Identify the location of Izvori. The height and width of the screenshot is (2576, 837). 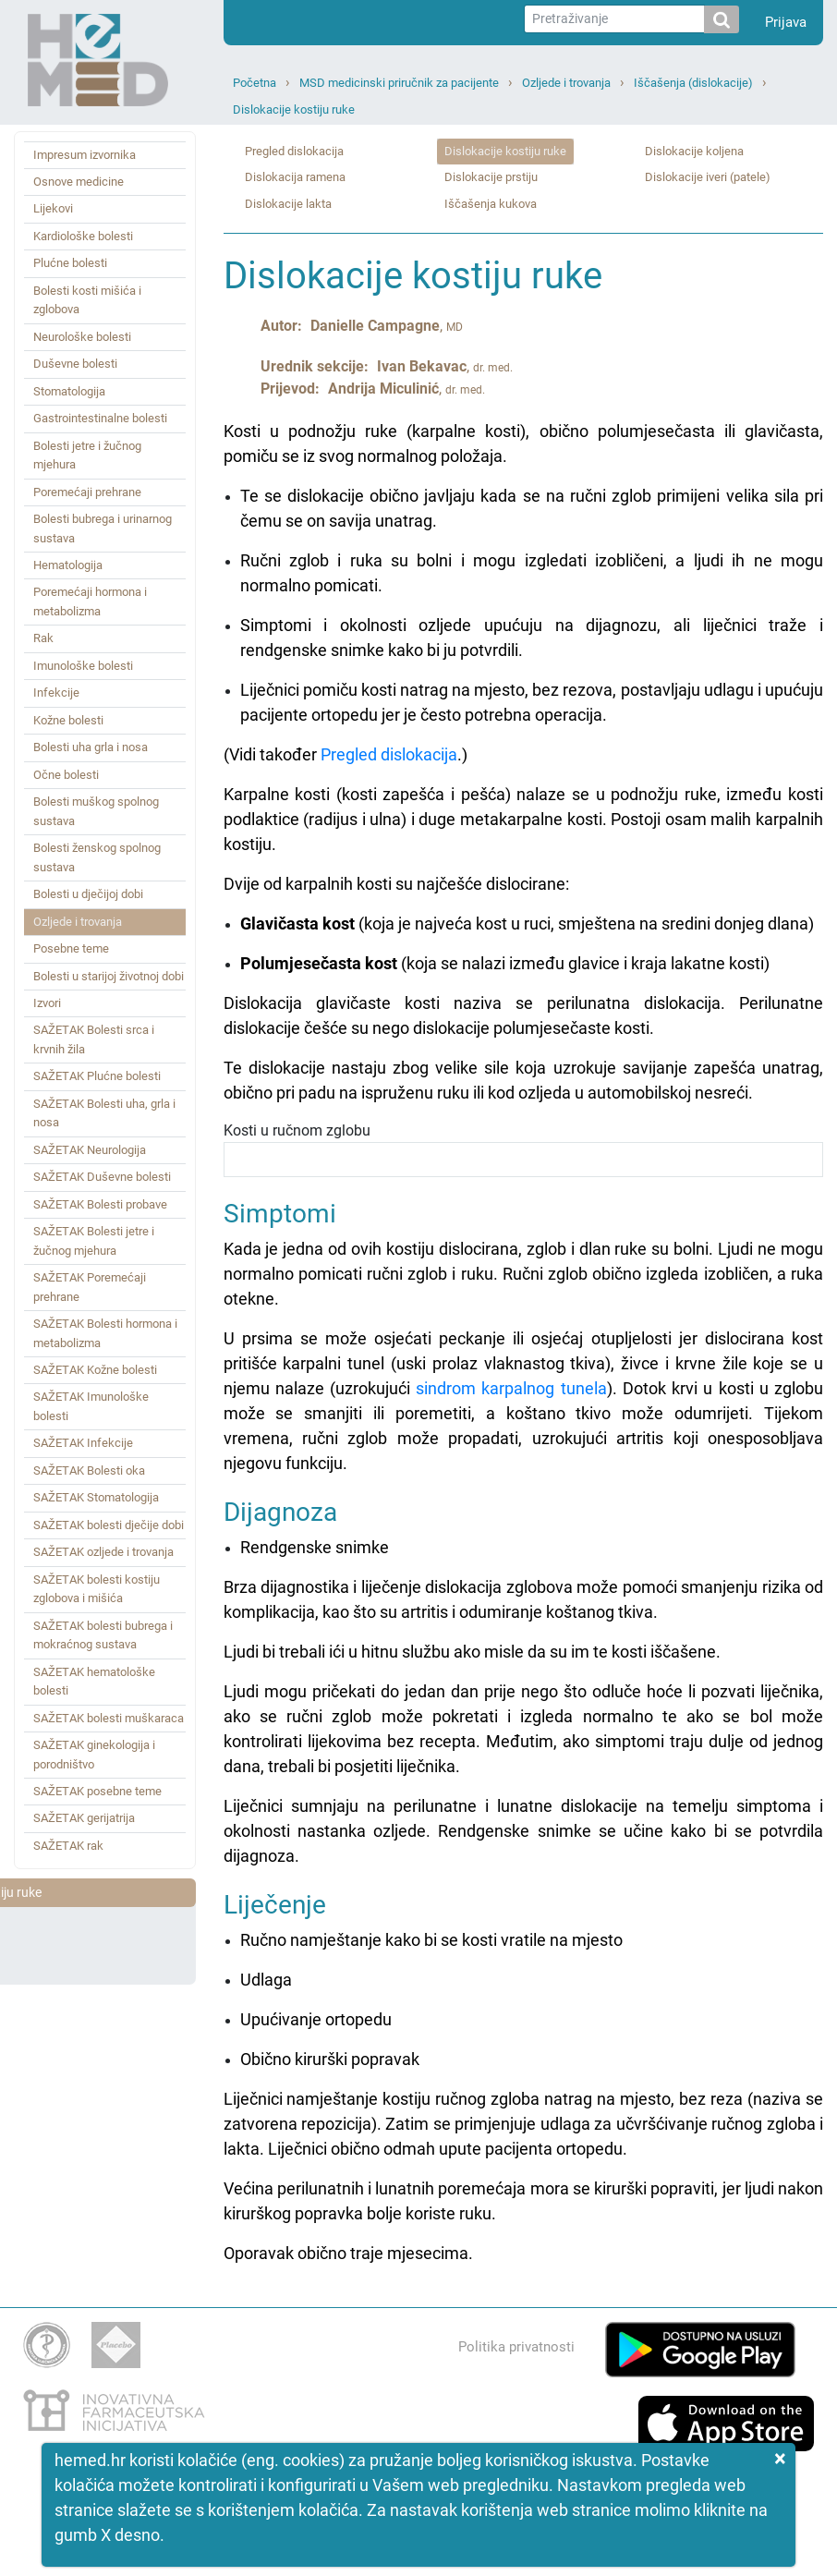
(47, 1003).